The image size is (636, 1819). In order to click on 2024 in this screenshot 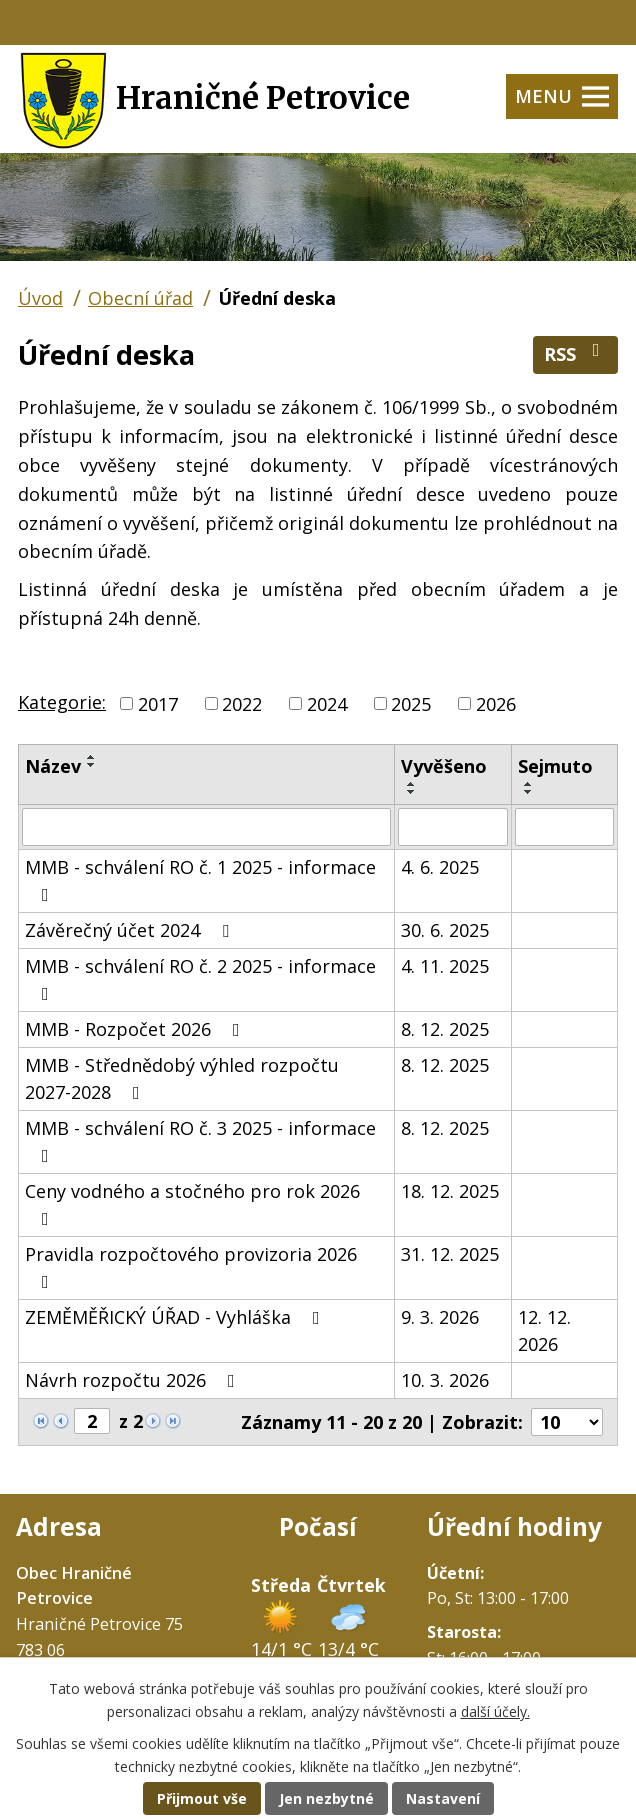, I will do `click(327, 703)`.